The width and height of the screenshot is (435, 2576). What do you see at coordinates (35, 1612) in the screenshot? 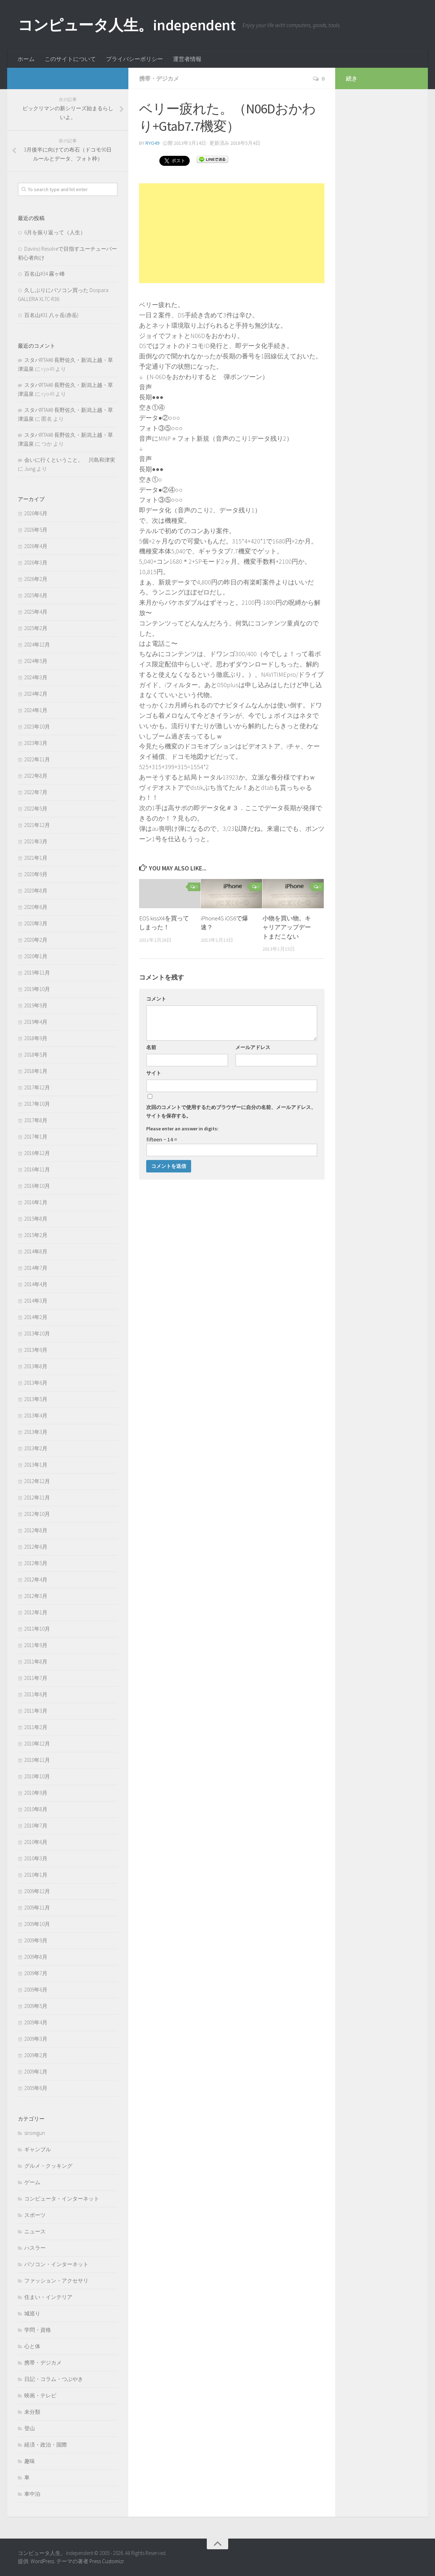
I see `2012年1月` at bounding box center [35, 1612].